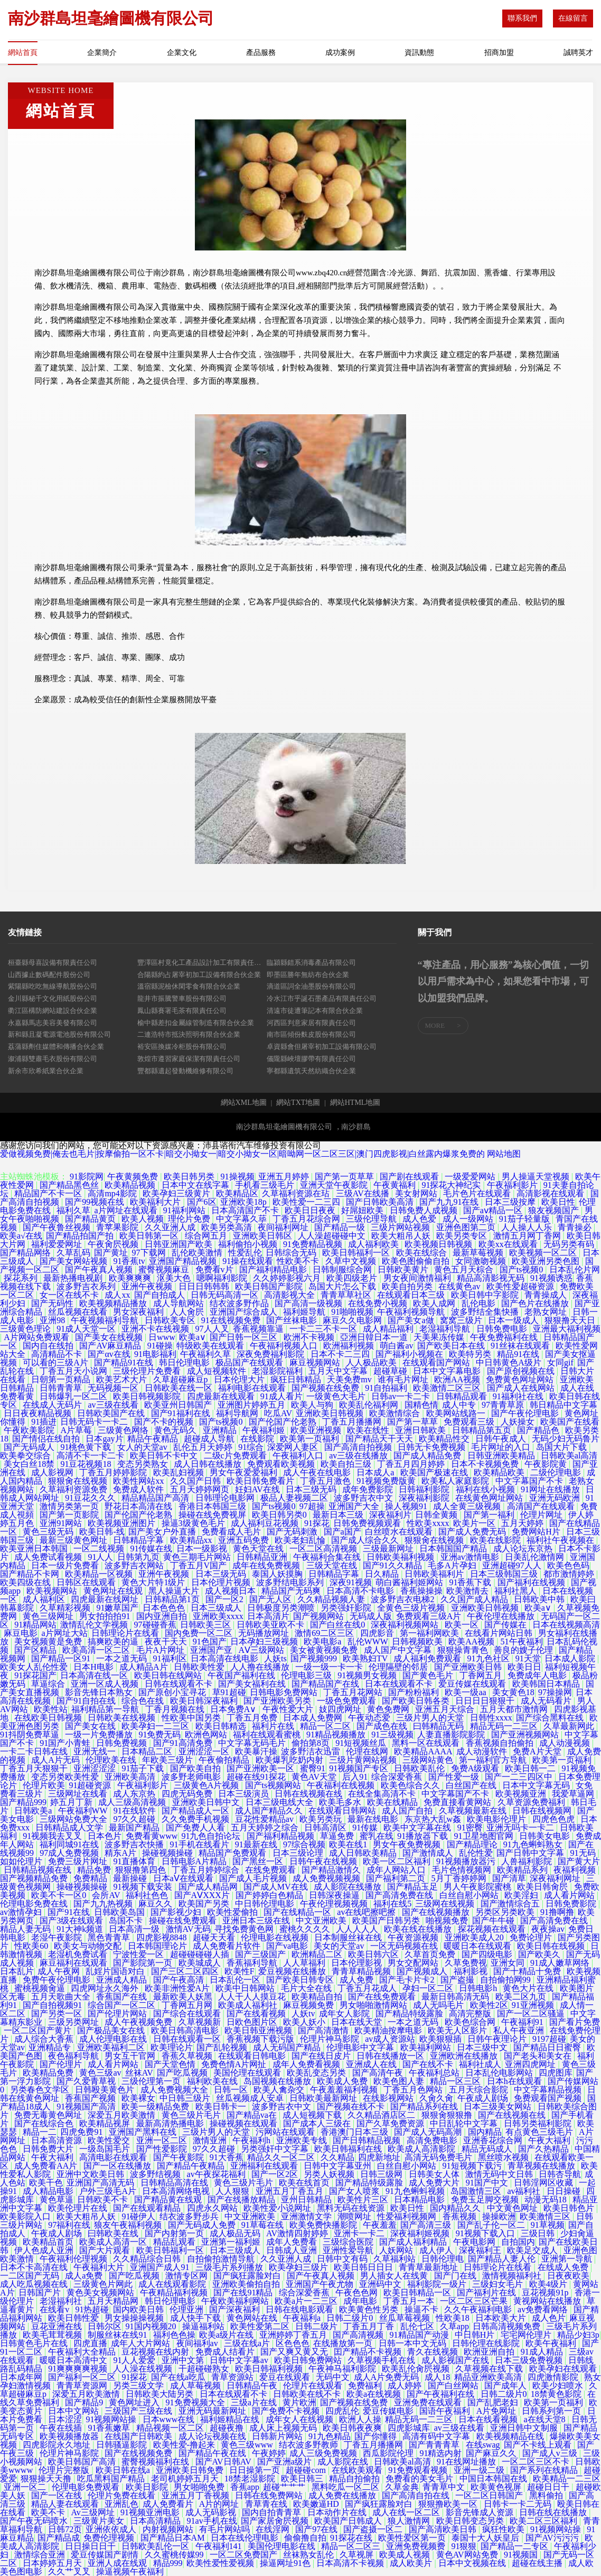  Describe the element at coordinates (337, 2157) in the screenshot. I see `久久精品` at that location.